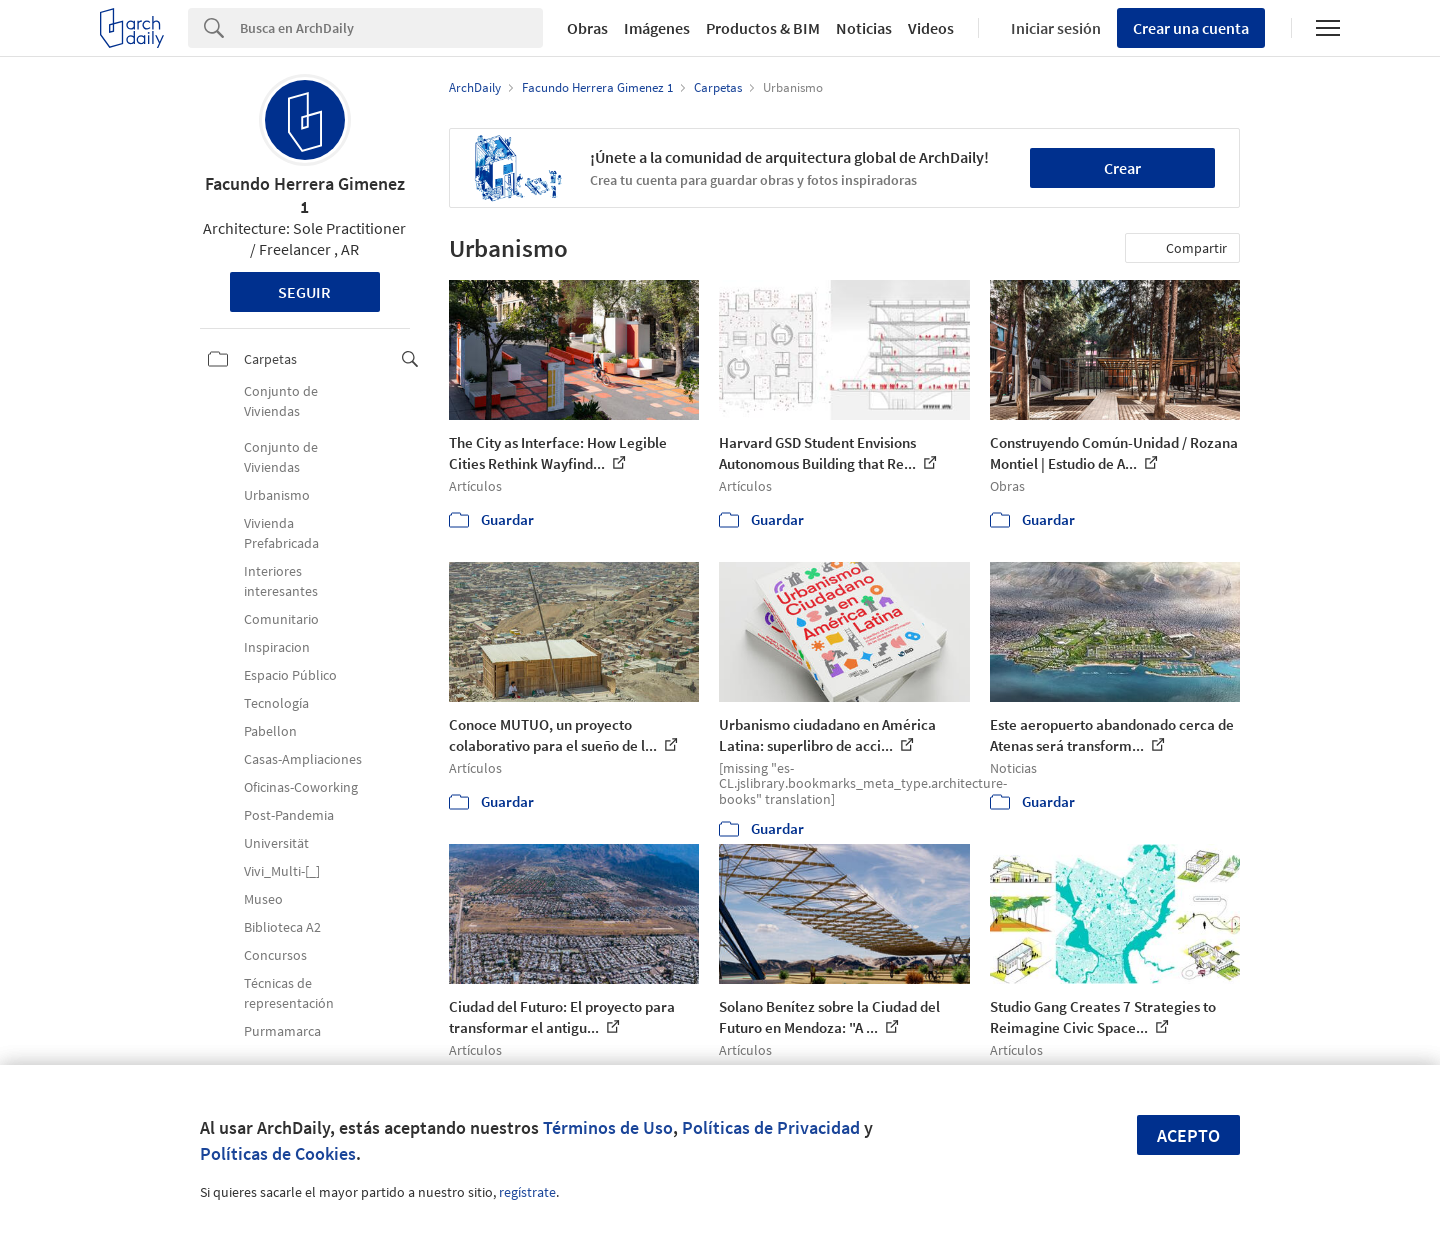 This screenshot has height=1249, width=1440. I want to click on Noticias, so click(864, 28).